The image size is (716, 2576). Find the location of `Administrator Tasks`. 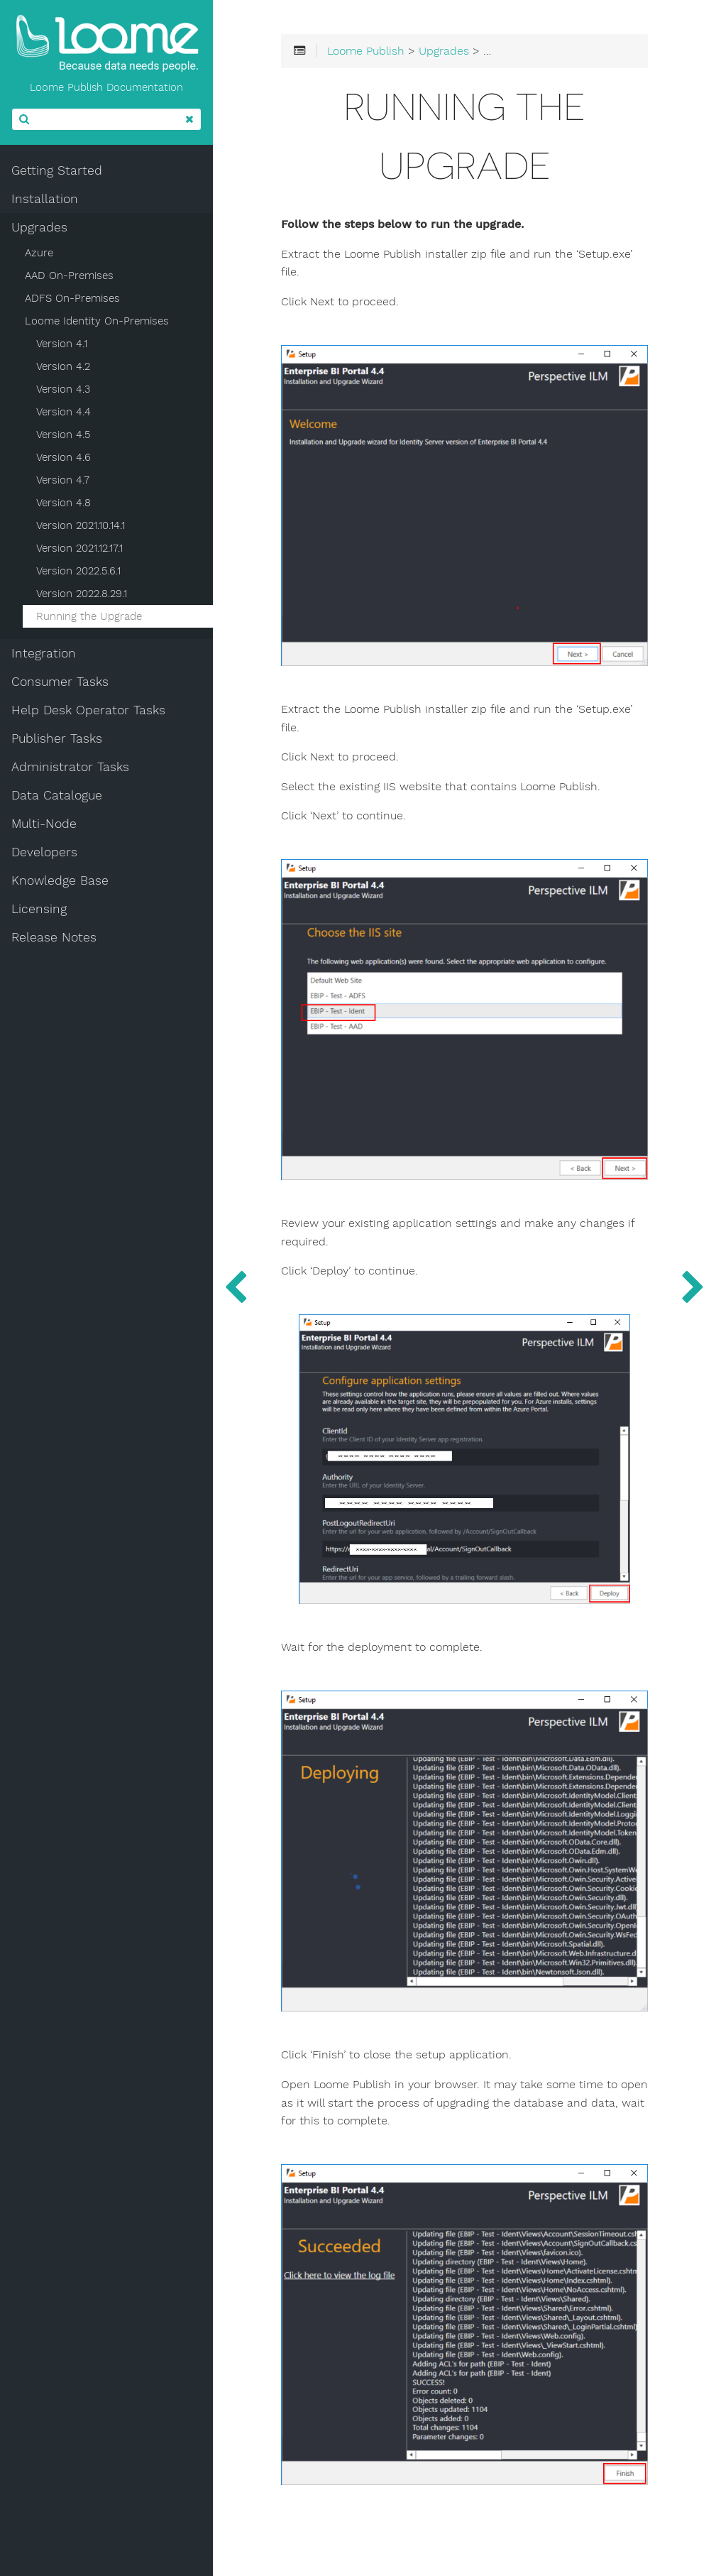

Administrator Tasks is located at coordinates (70, 767).